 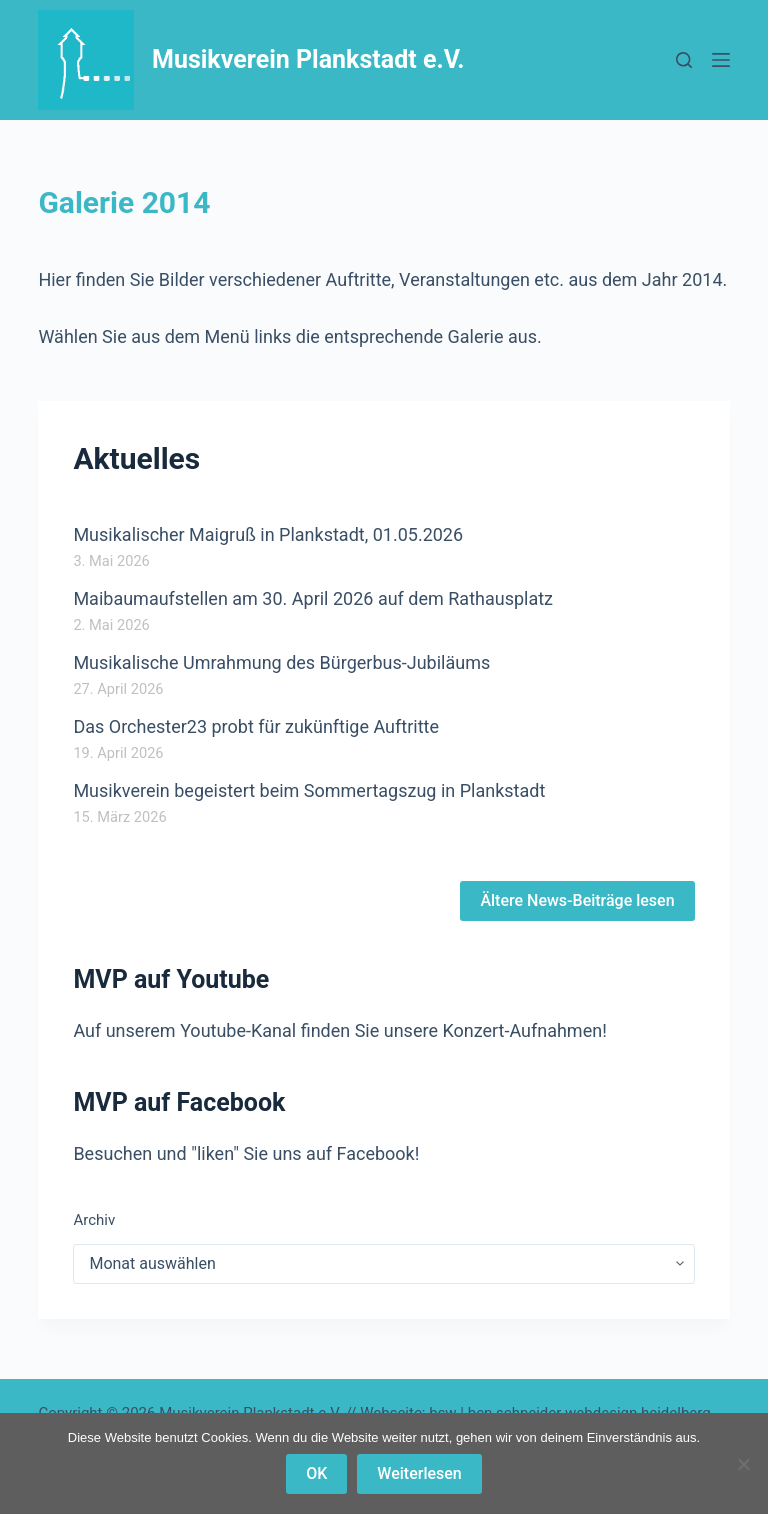 What do you see at coordinates (268, 534) in the screenshot?
I see `Musikalischer Maigruß in Plankstadt, 01.05.2026` at bounding box center [268, 534].